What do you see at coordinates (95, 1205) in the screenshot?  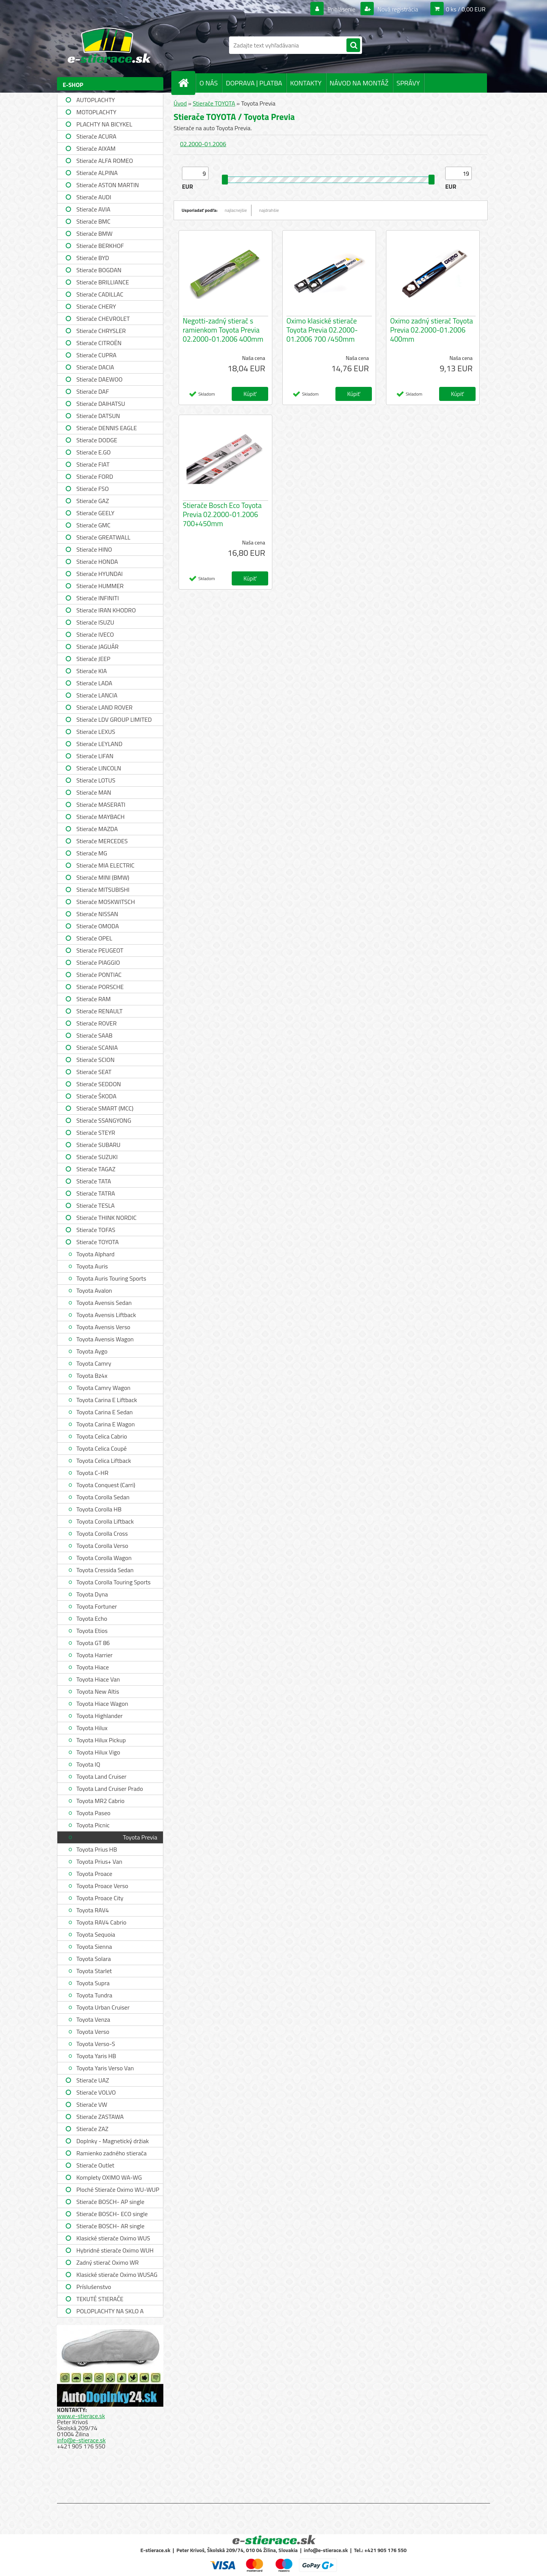 I see `Stierače TESLA` at bounding box center [95, 1205].